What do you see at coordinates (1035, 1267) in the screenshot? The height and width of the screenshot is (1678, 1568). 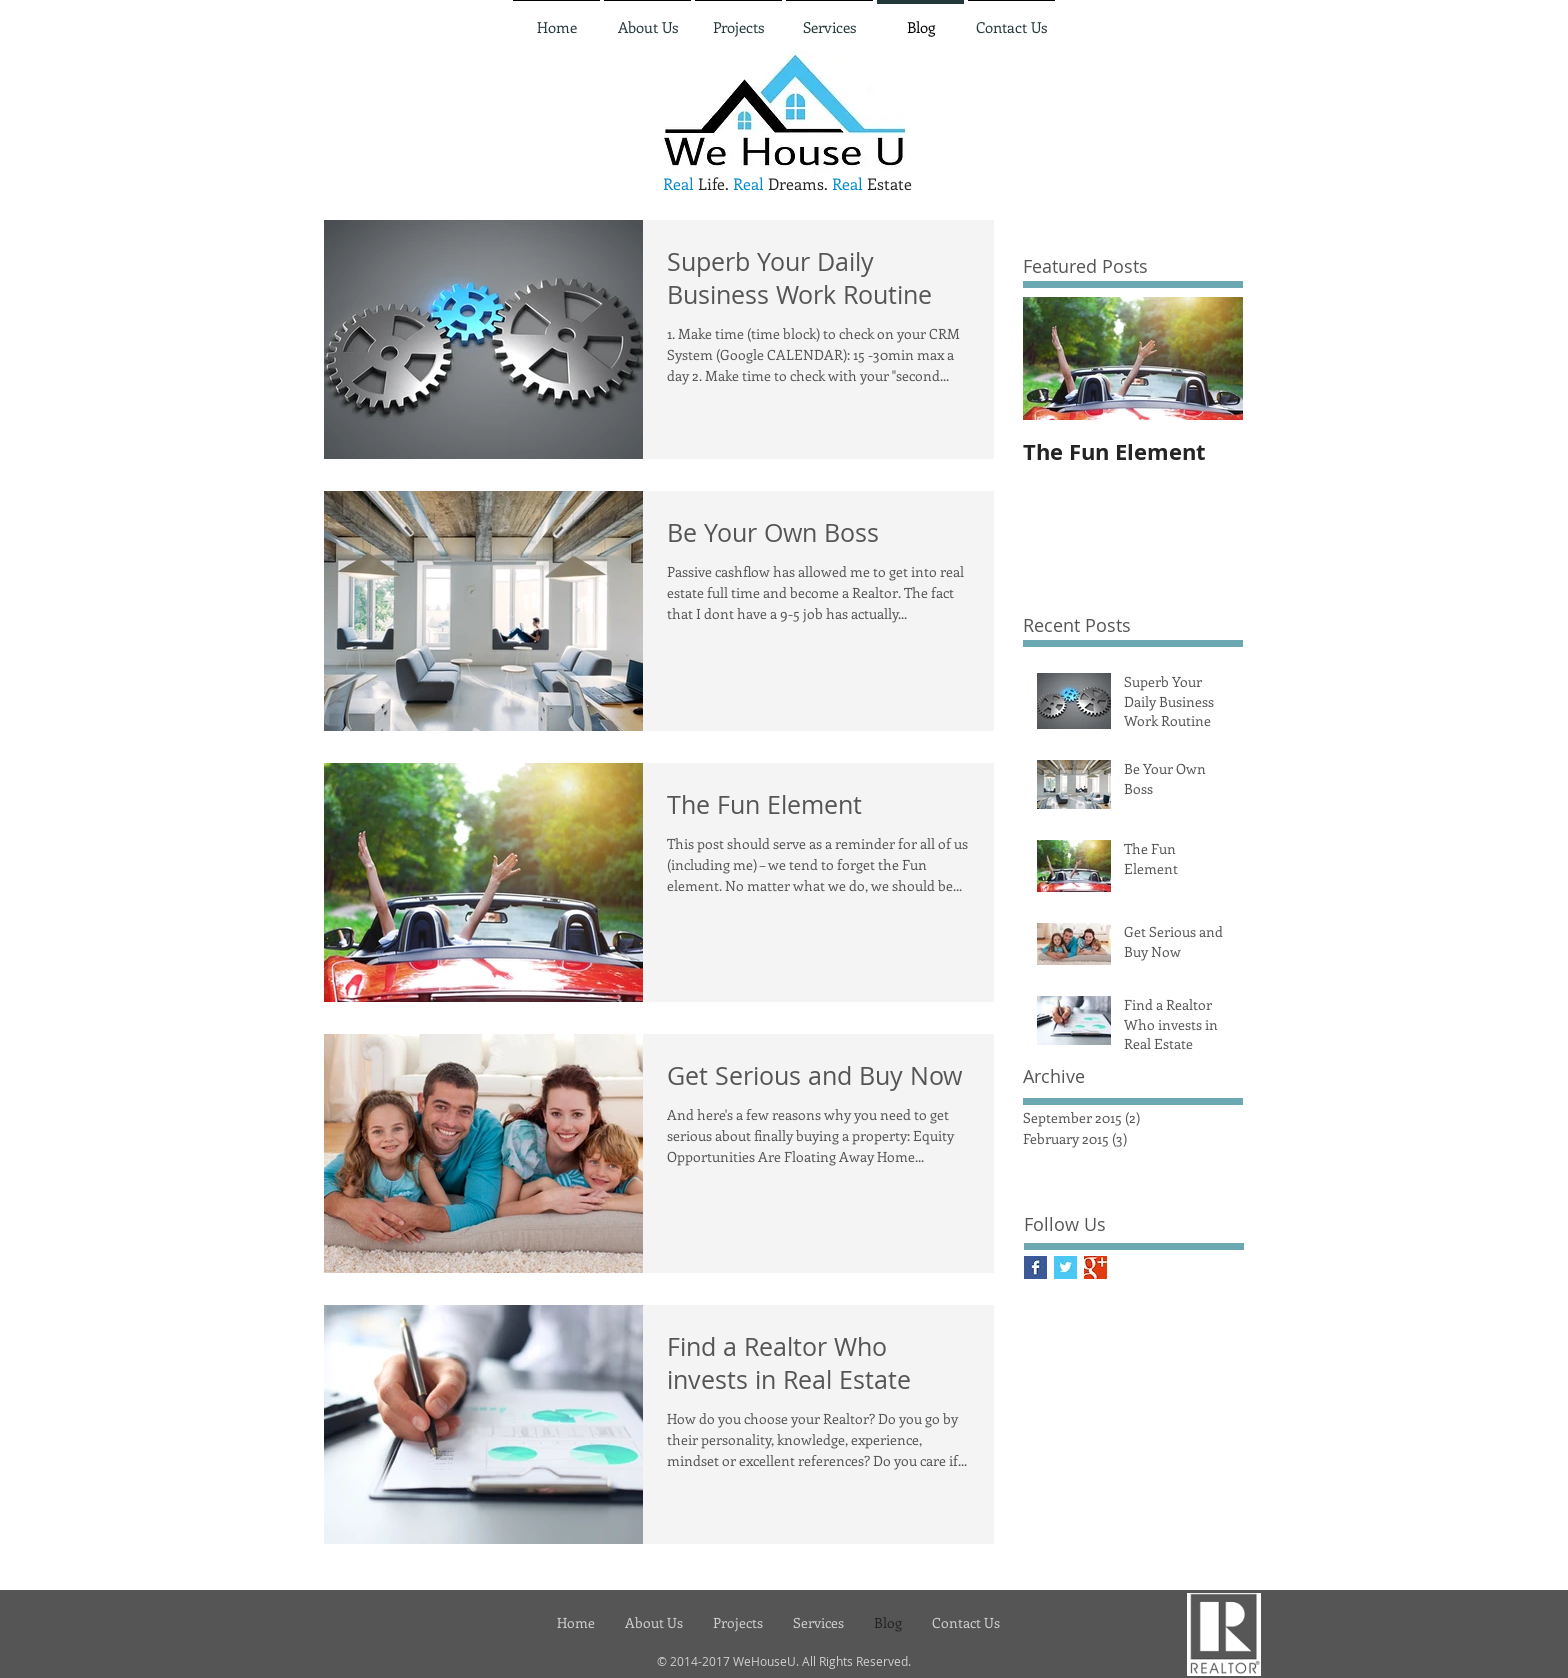 I see `[Facebook Basic Square]` at bounding box center [1035, 1267].